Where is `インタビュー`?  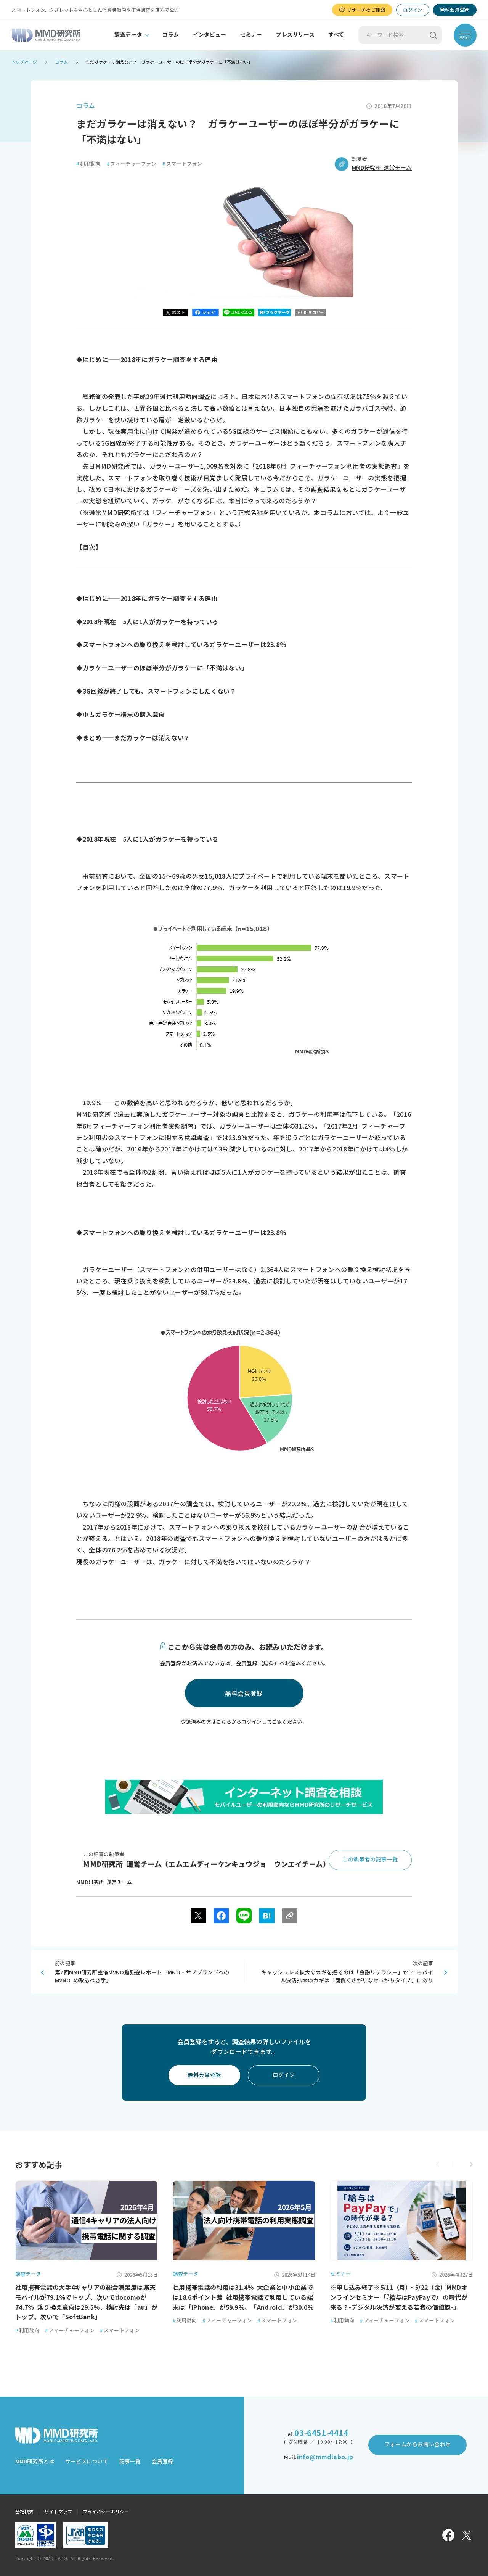 インタビュー is located at coordinates (209, 34).